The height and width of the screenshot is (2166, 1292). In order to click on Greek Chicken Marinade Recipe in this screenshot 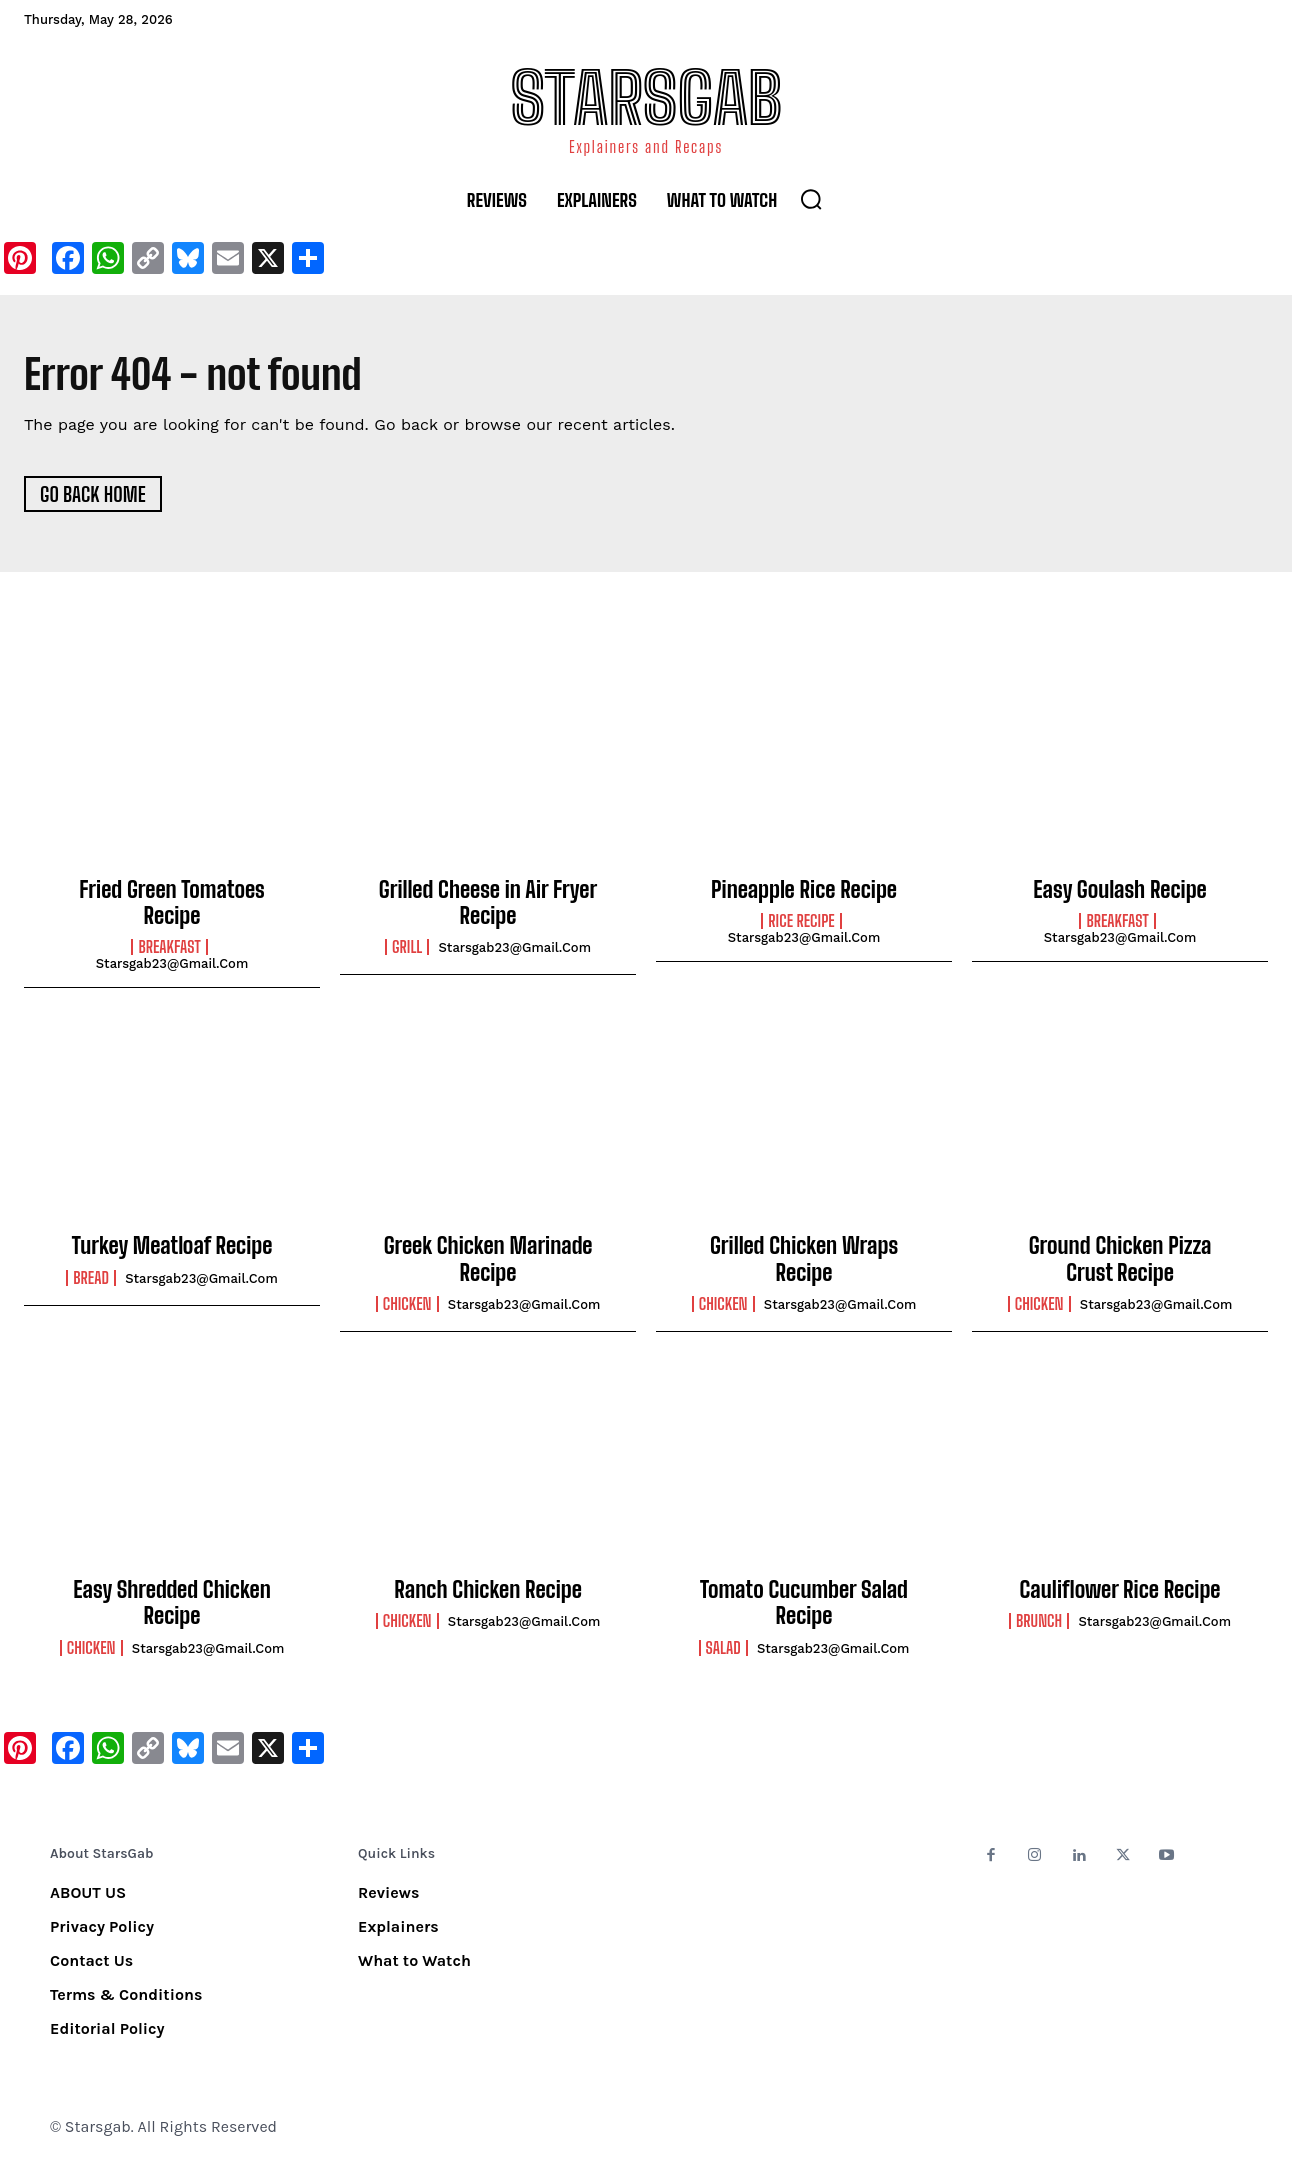, I will do `click(488, 1260)`.